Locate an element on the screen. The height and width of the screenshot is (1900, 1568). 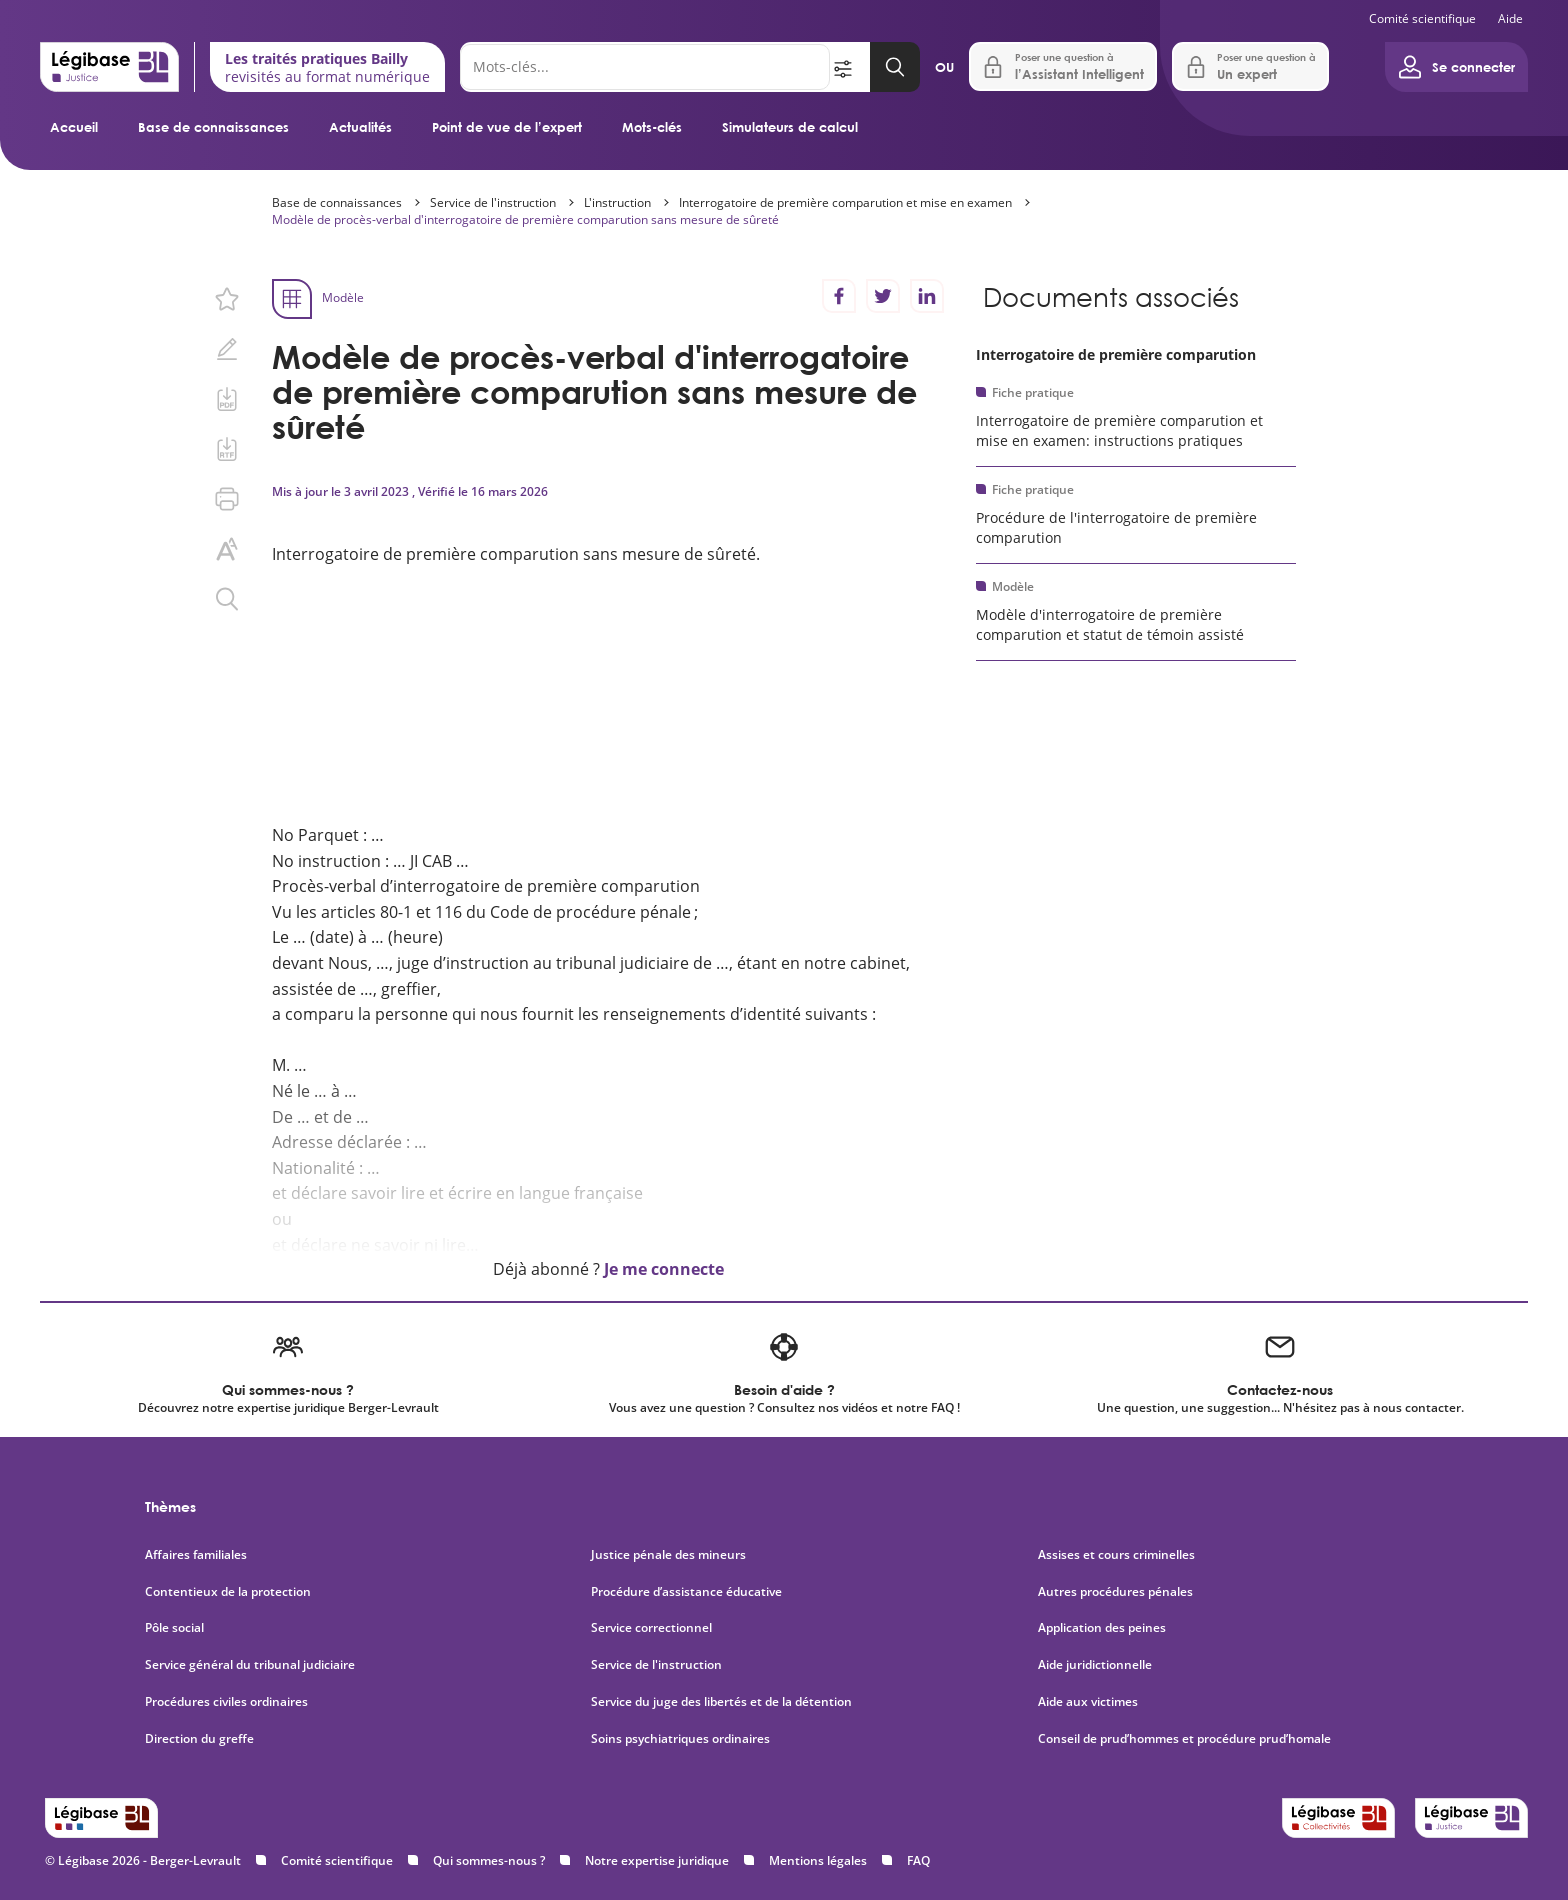
[Imprimer cette page.] is located at coordinates (227, 499).